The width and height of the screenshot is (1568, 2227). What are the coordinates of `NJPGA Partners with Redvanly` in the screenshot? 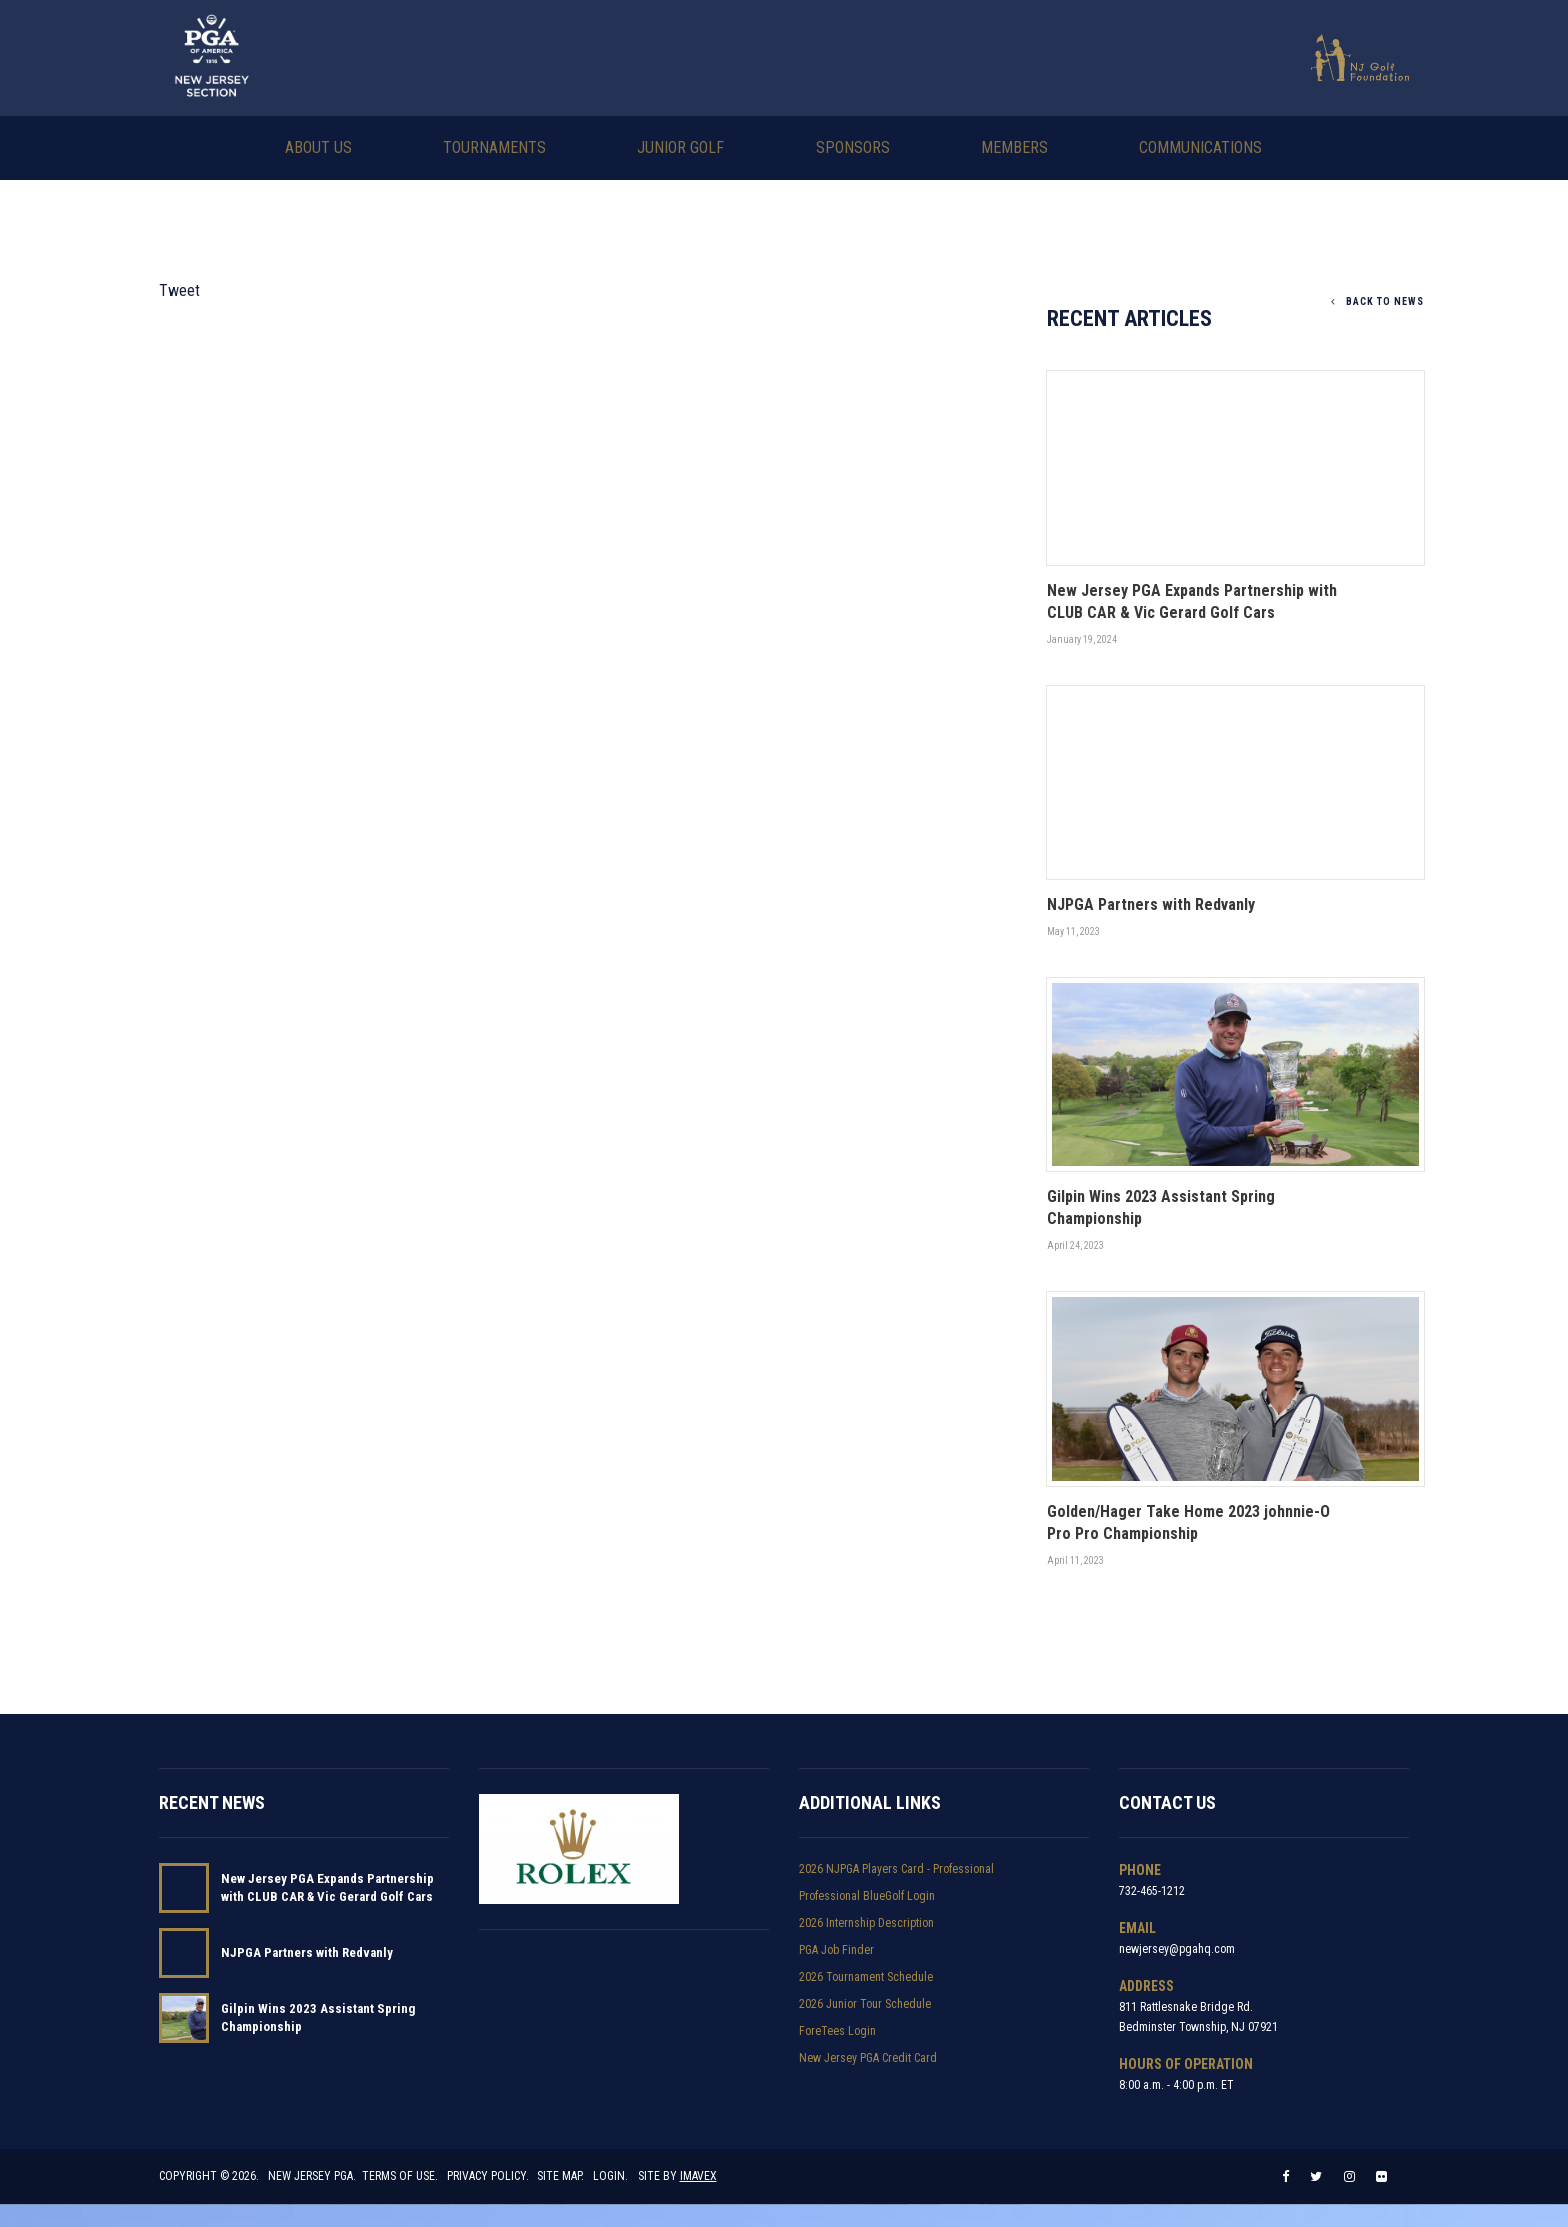 It's located at (307, 1959).